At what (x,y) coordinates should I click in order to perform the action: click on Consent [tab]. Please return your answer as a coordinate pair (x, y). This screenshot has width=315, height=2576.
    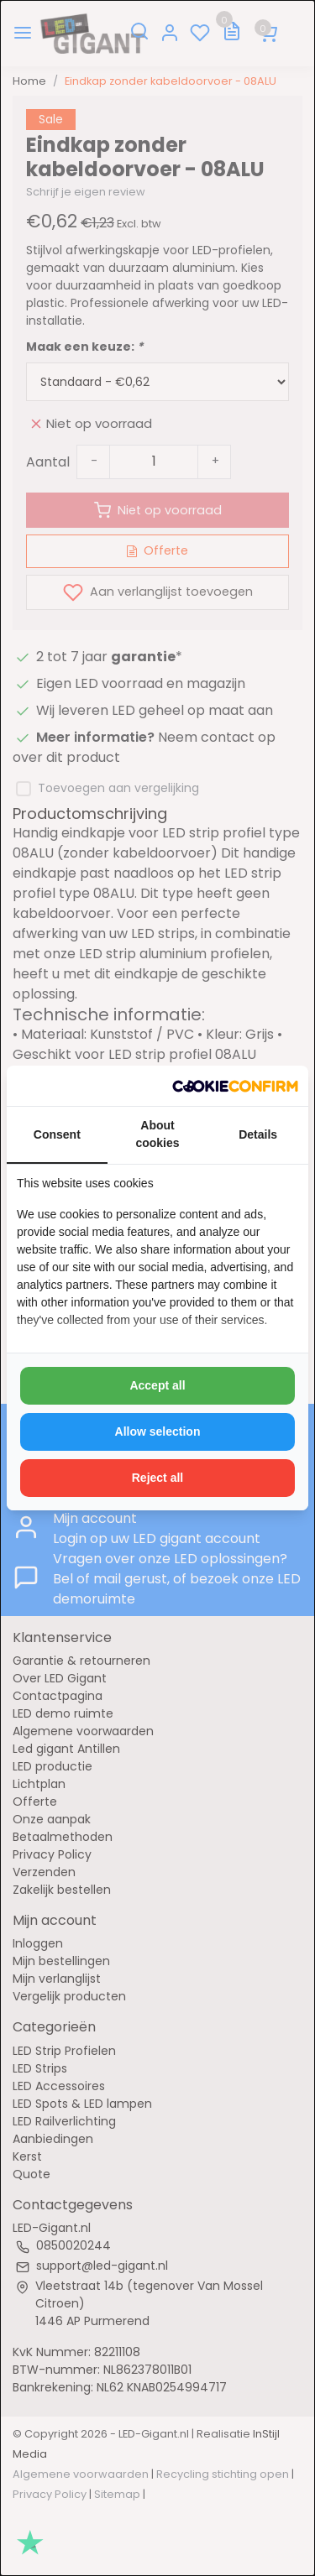
    Looking at the image, I should click on (57, 1134).